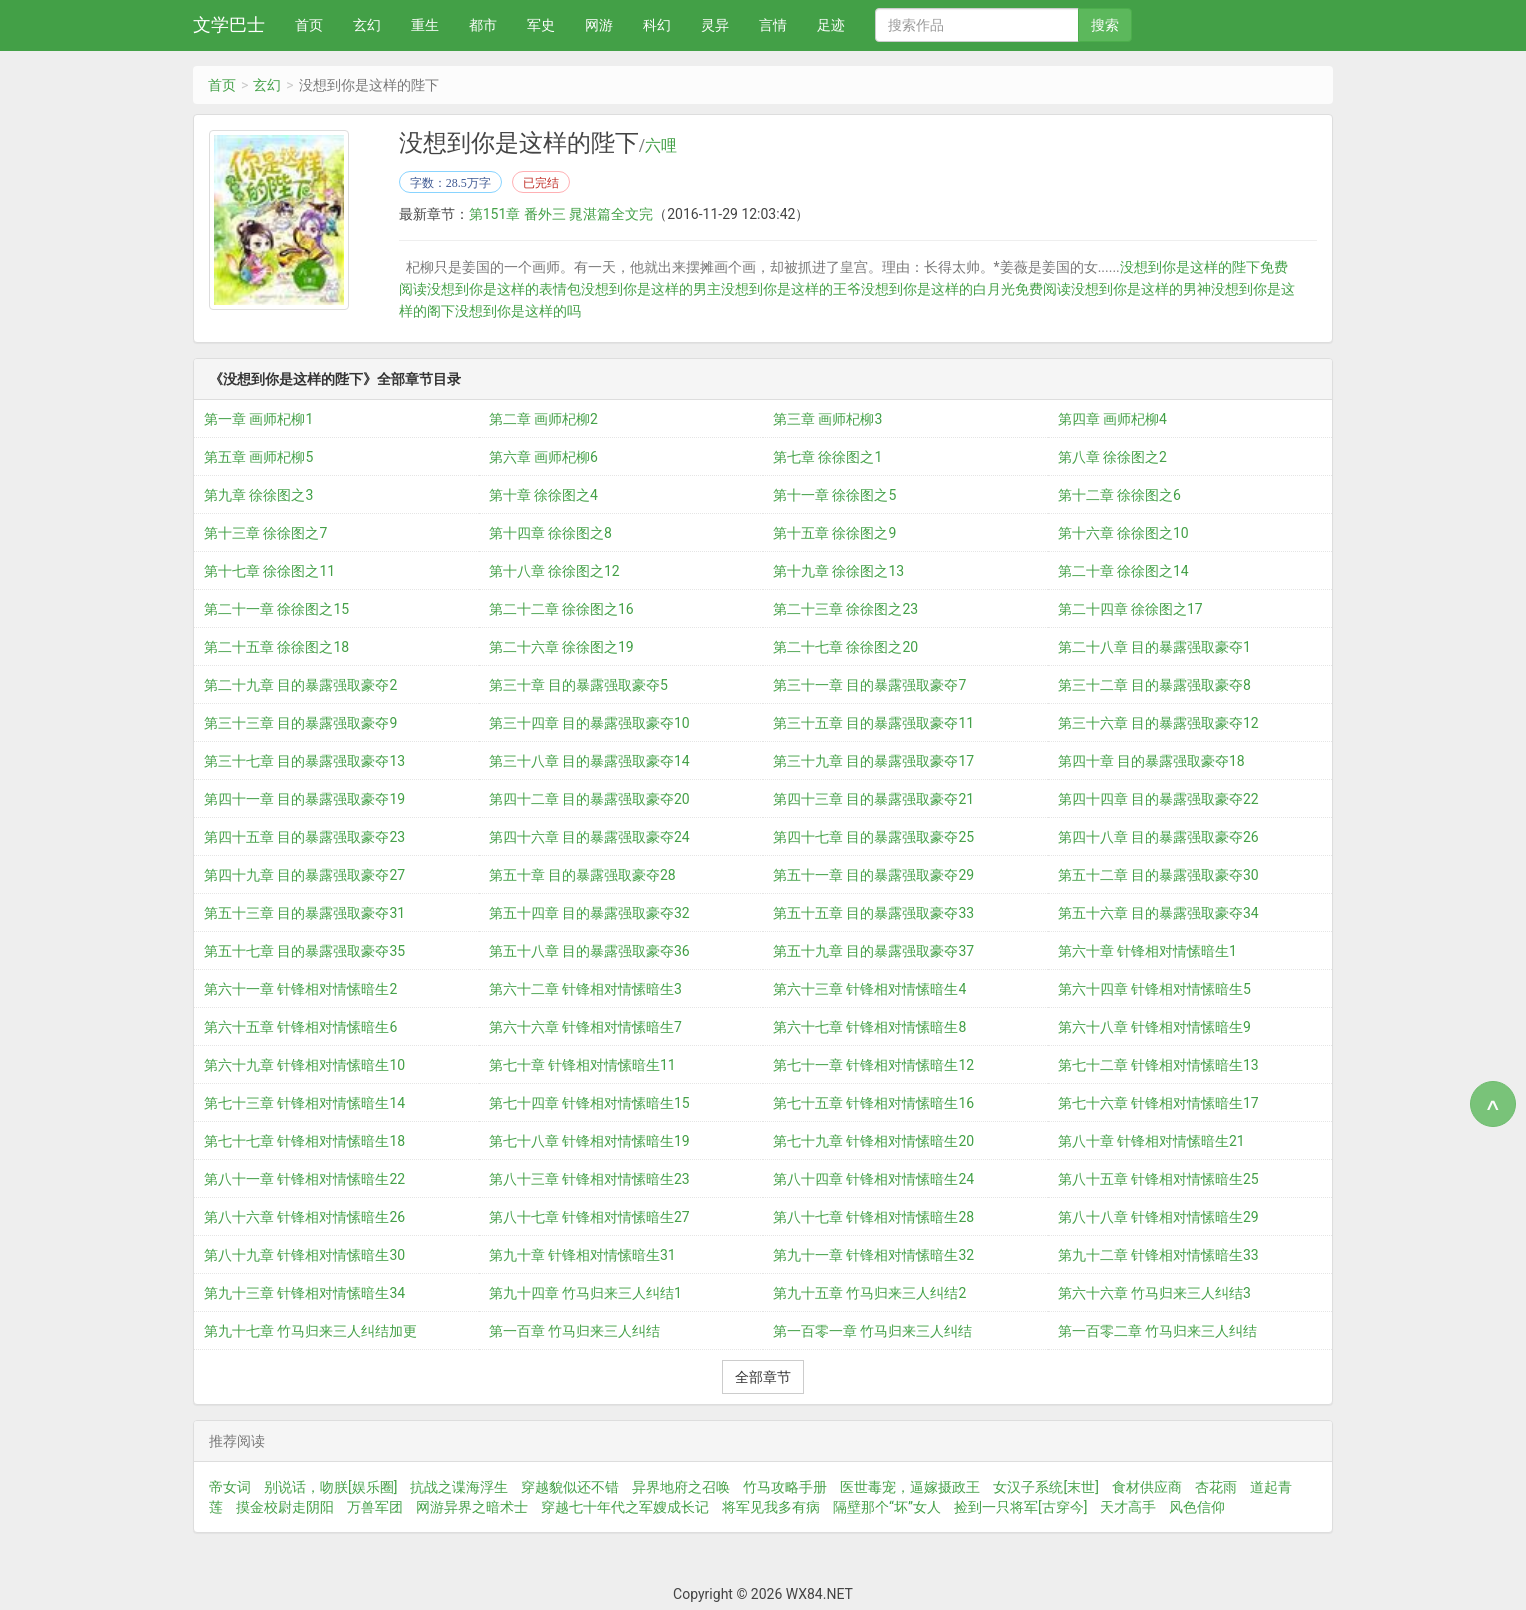 The width and height of the screenshot is (1526, 1610). What do you see at coordinates (1112, 457) in the screenshot?
I see `第八章 徐徐图之2` at bounding box center [1112, 457].